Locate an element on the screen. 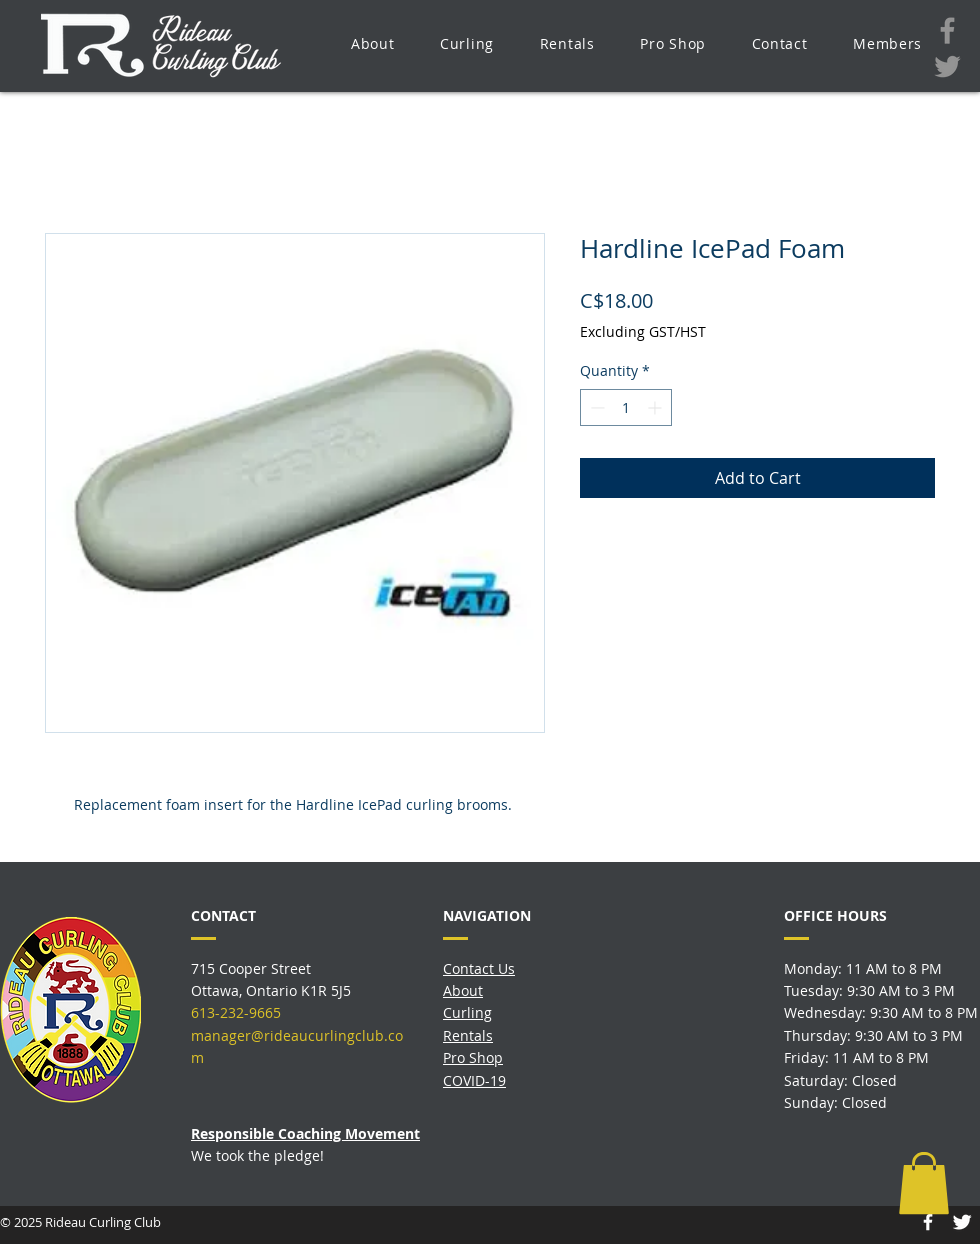 Image resolution: width=980 pixels, height=1244 pixels. [button] is located at coordinates (372, 43).